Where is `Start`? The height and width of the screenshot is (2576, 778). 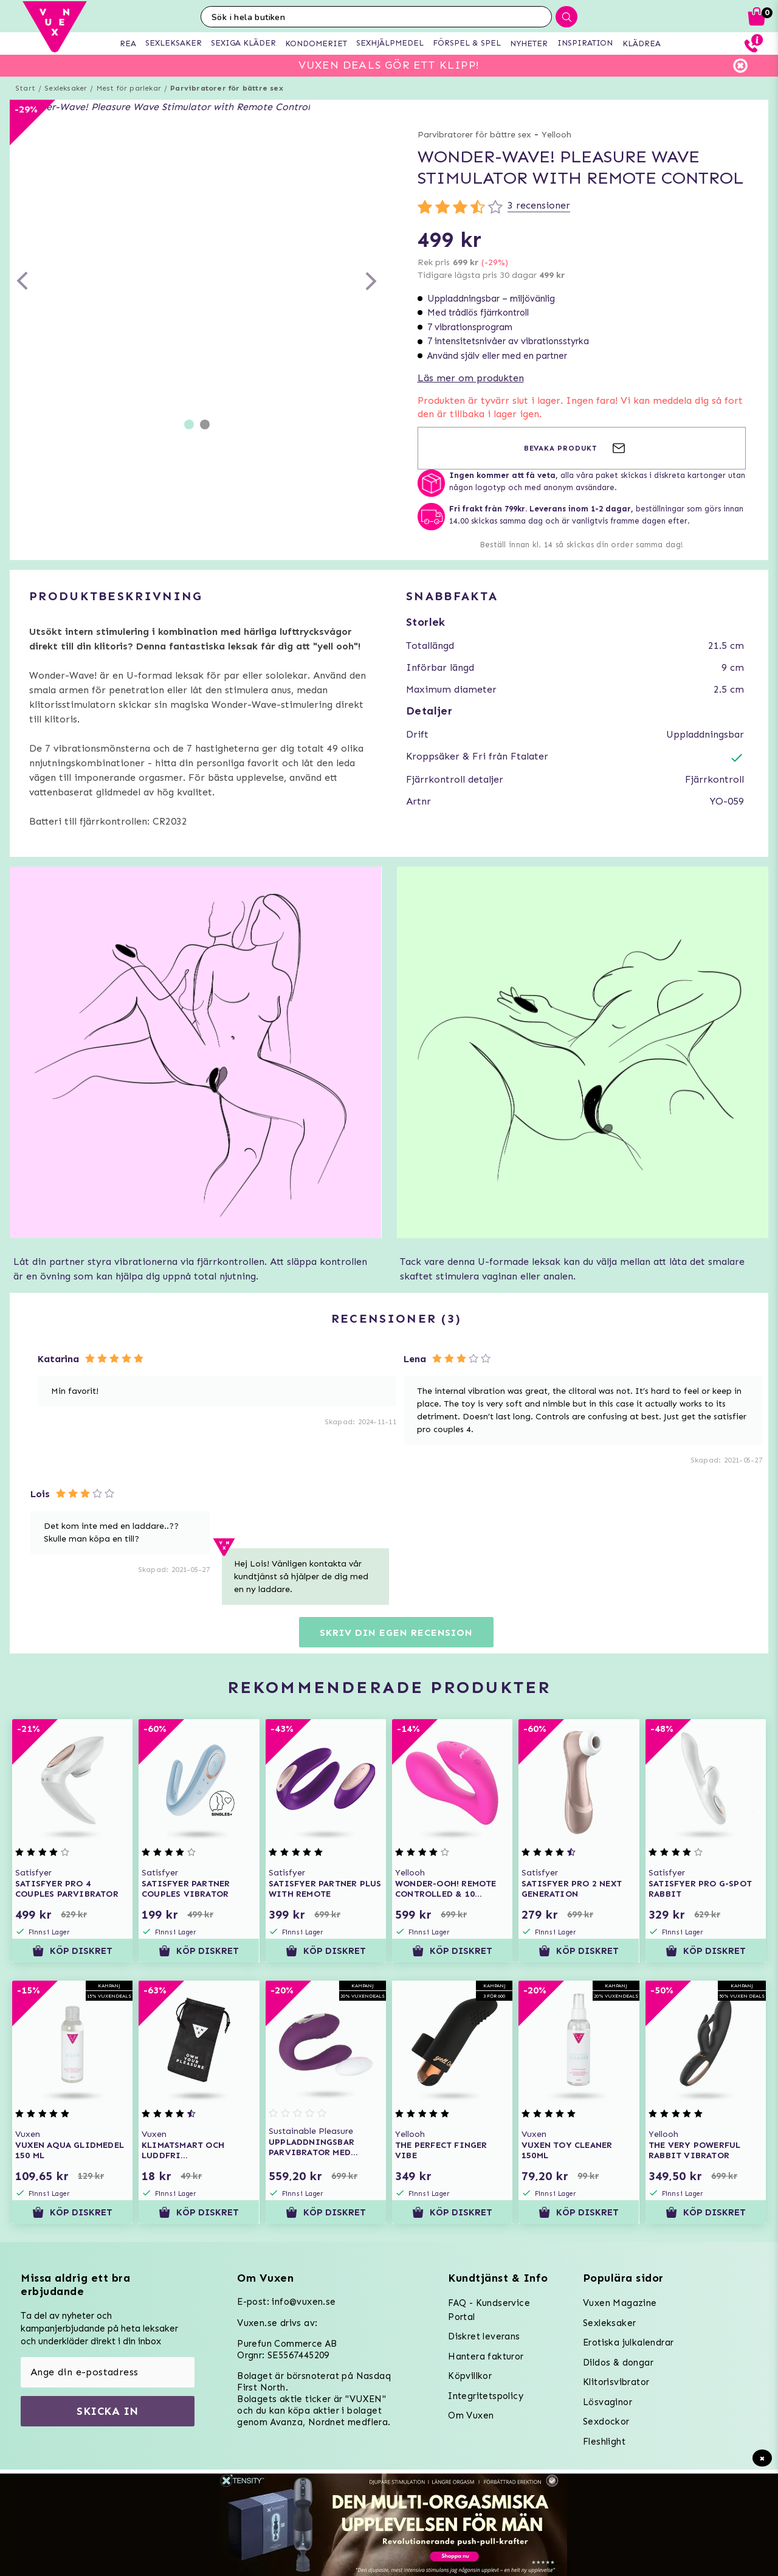 Start is located at coordinates (25, 88).